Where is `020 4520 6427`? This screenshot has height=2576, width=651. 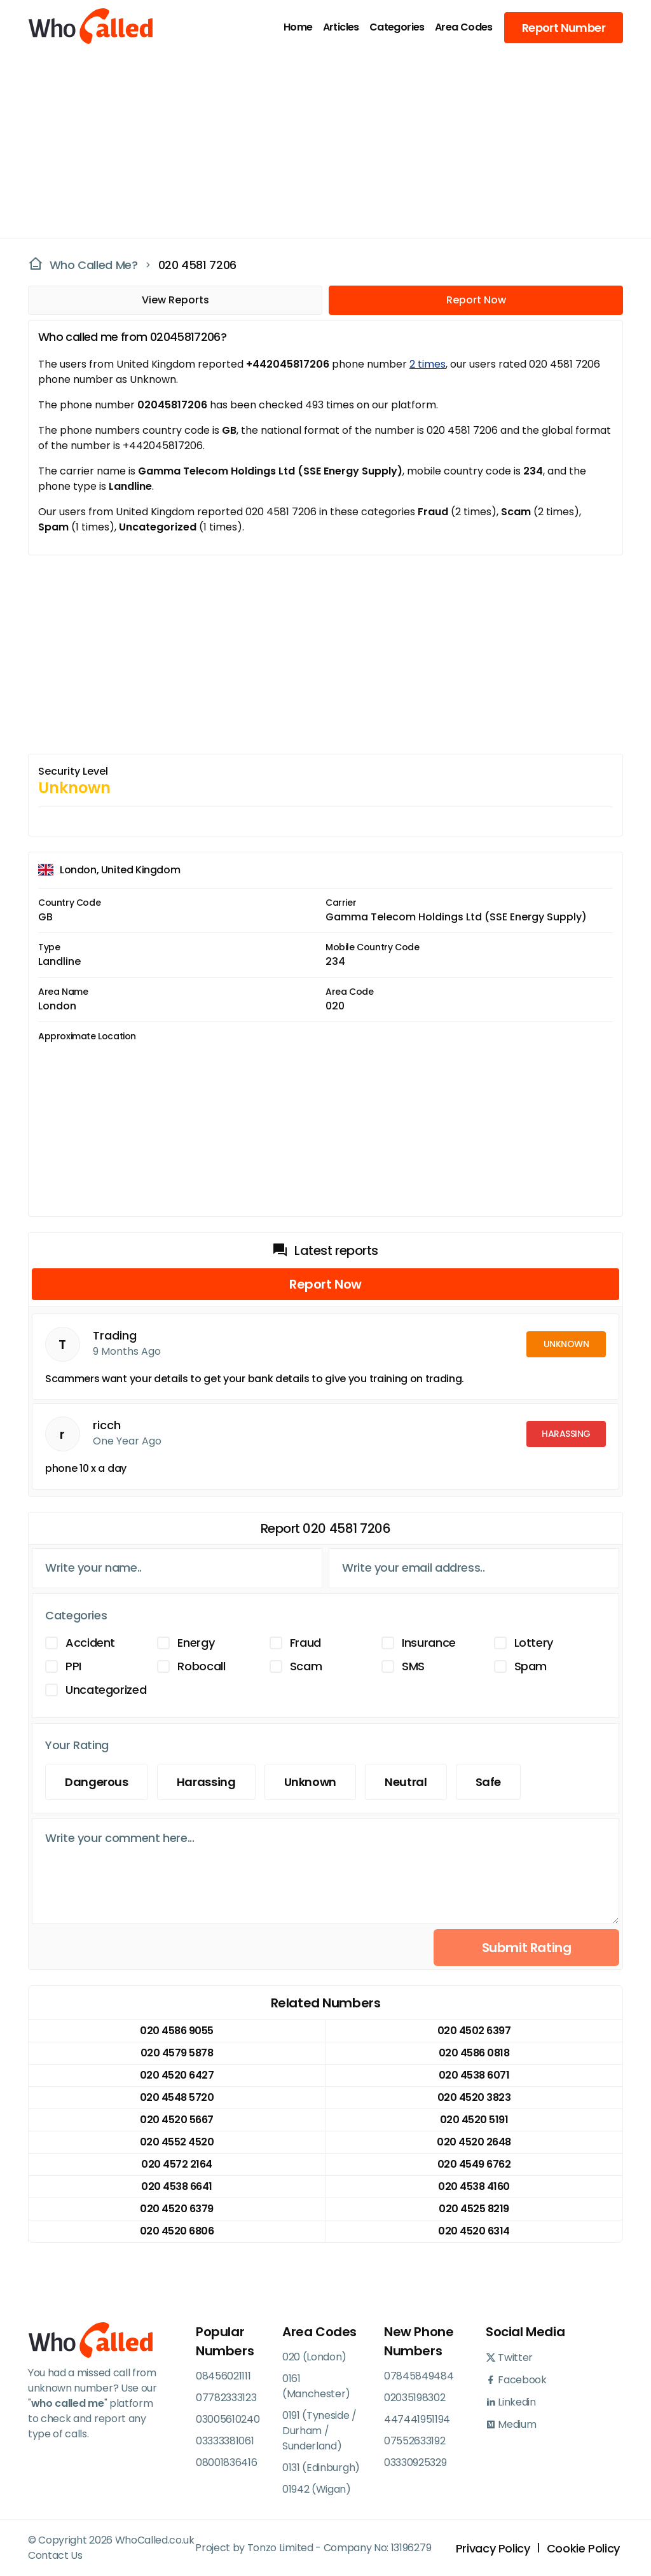
020 4520 6427 is located at coordinates (177, 2075).